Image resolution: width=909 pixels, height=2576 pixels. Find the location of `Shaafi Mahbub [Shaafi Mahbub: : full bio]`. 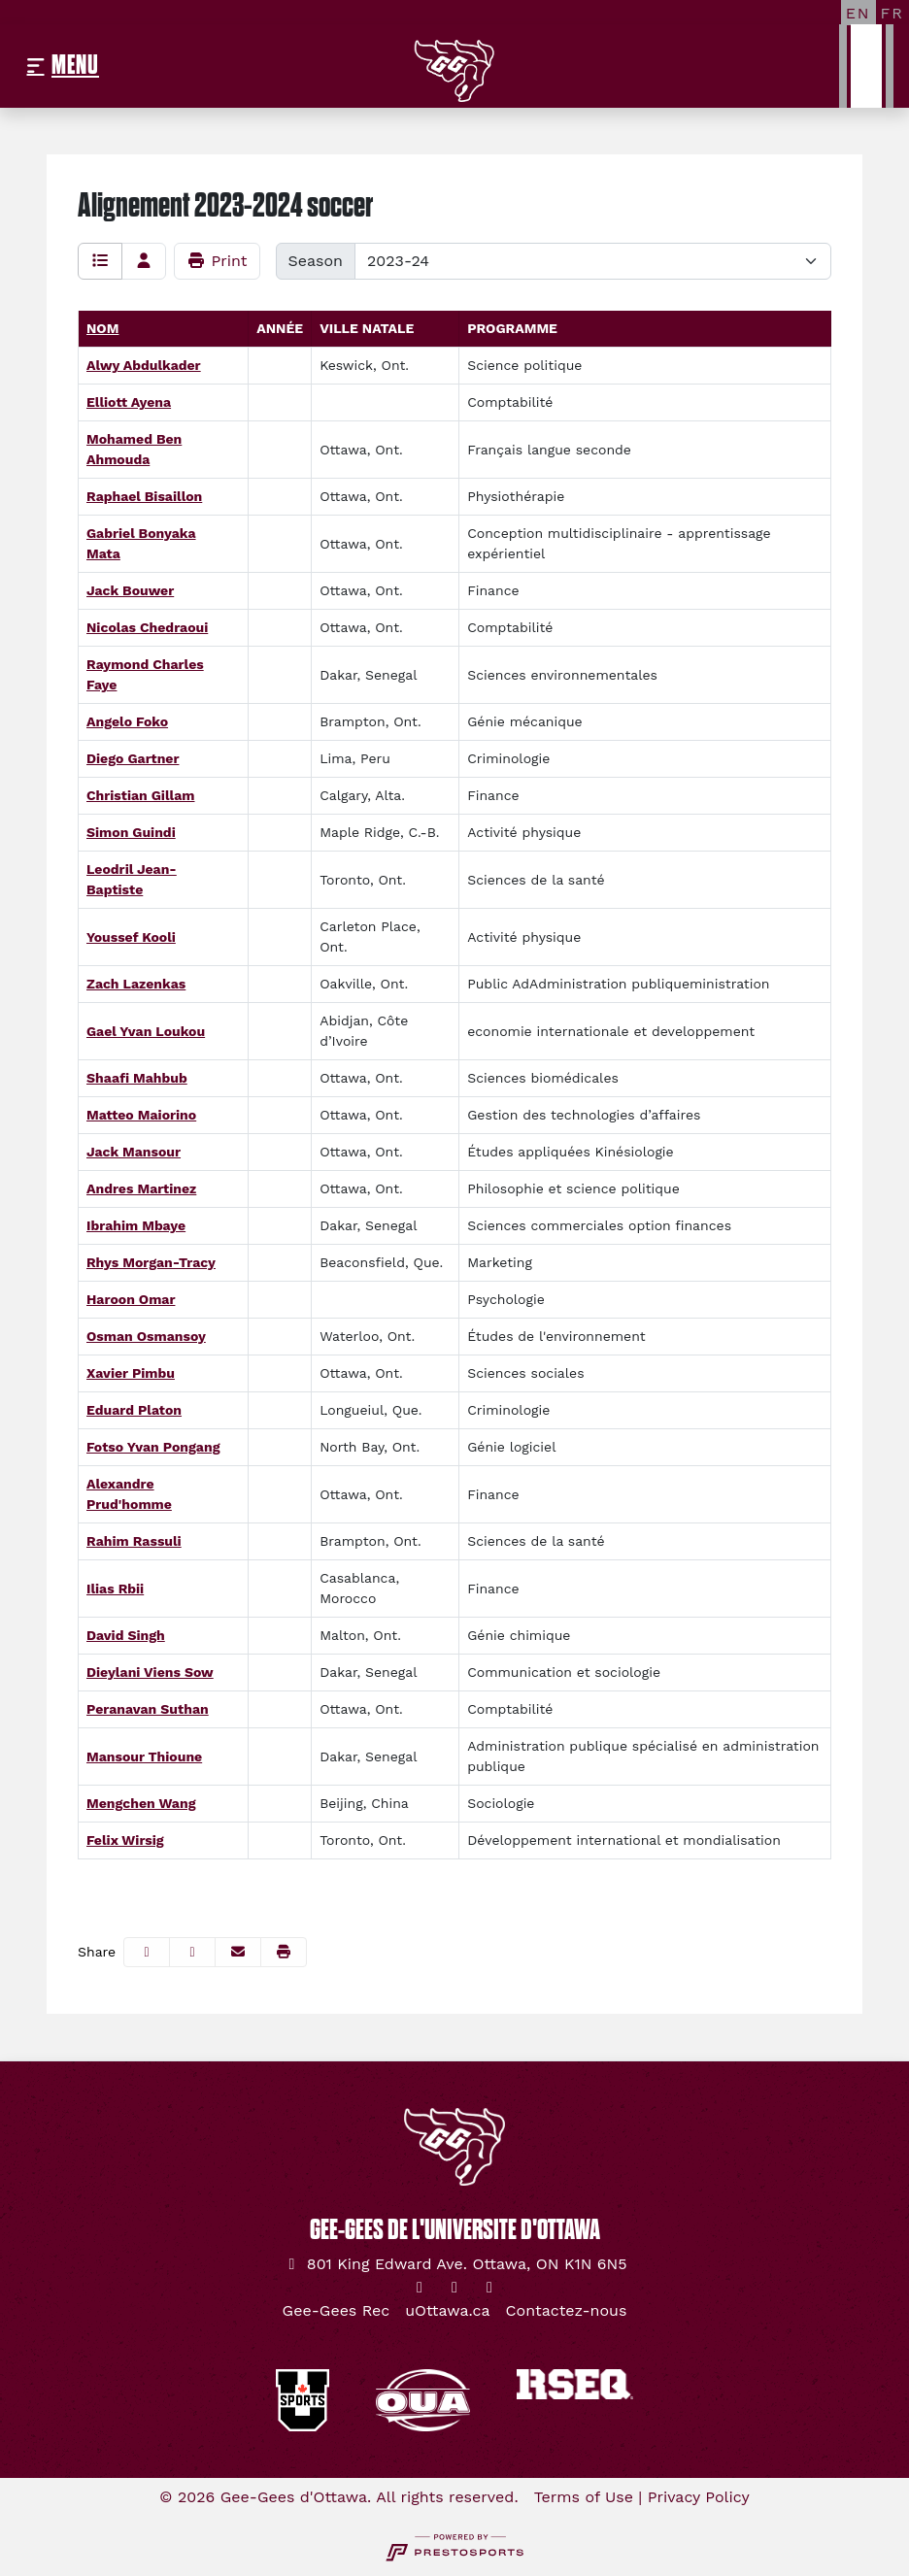

Shaafi Mahbub [Shaafi Mahbub: : full bio] is located at coordinates (136, 1078).